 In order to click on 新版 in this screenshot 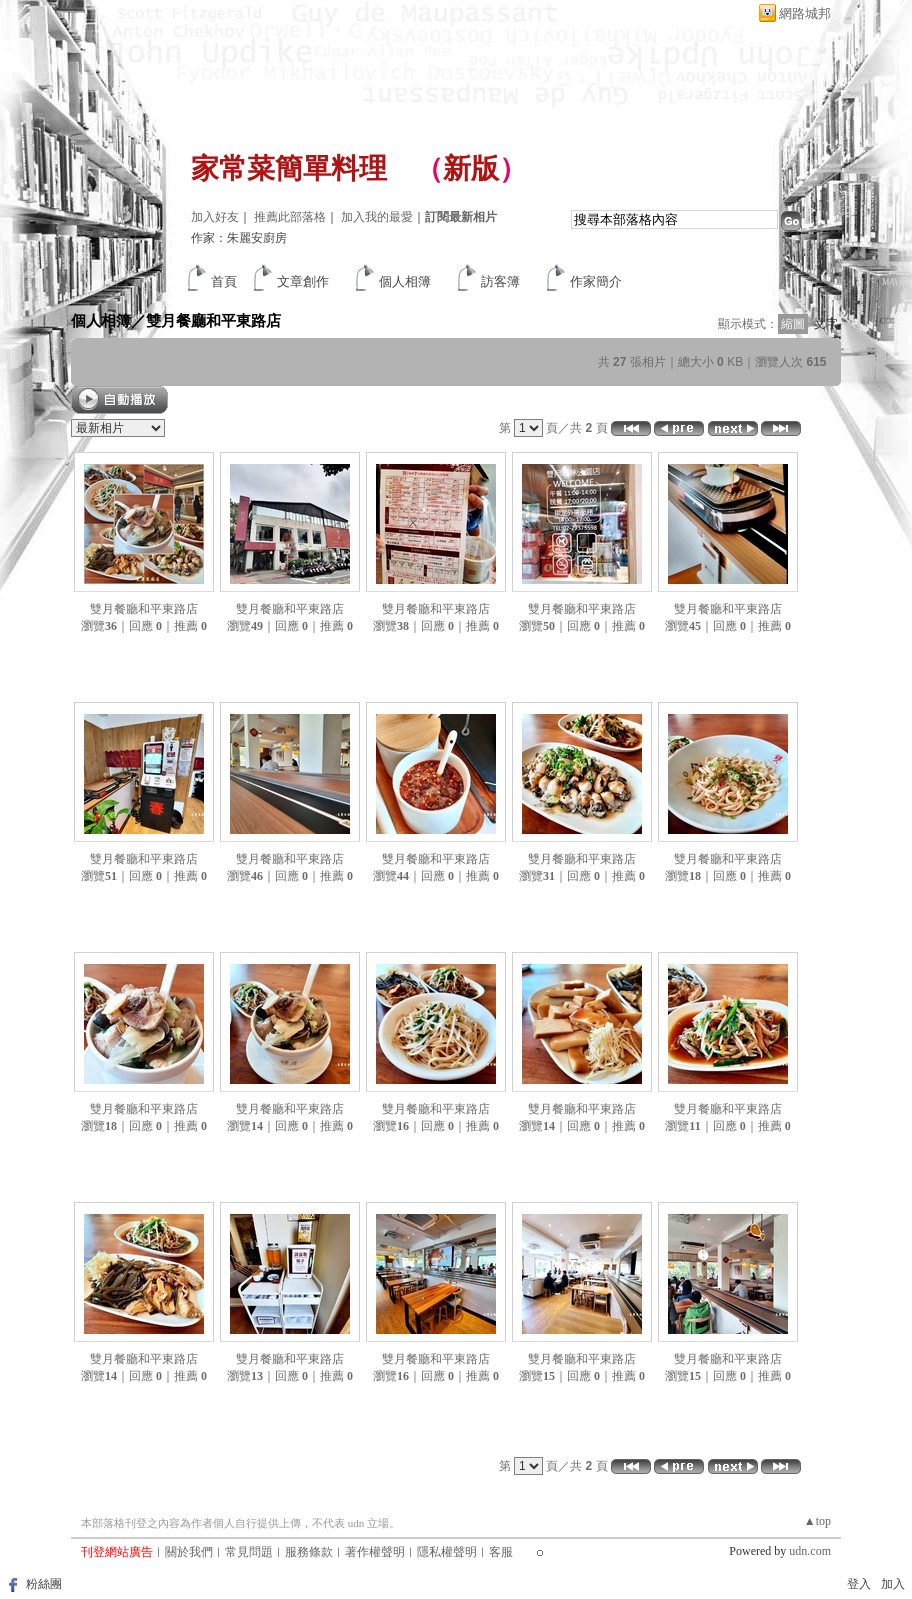, I will do `click(471, 168)`.